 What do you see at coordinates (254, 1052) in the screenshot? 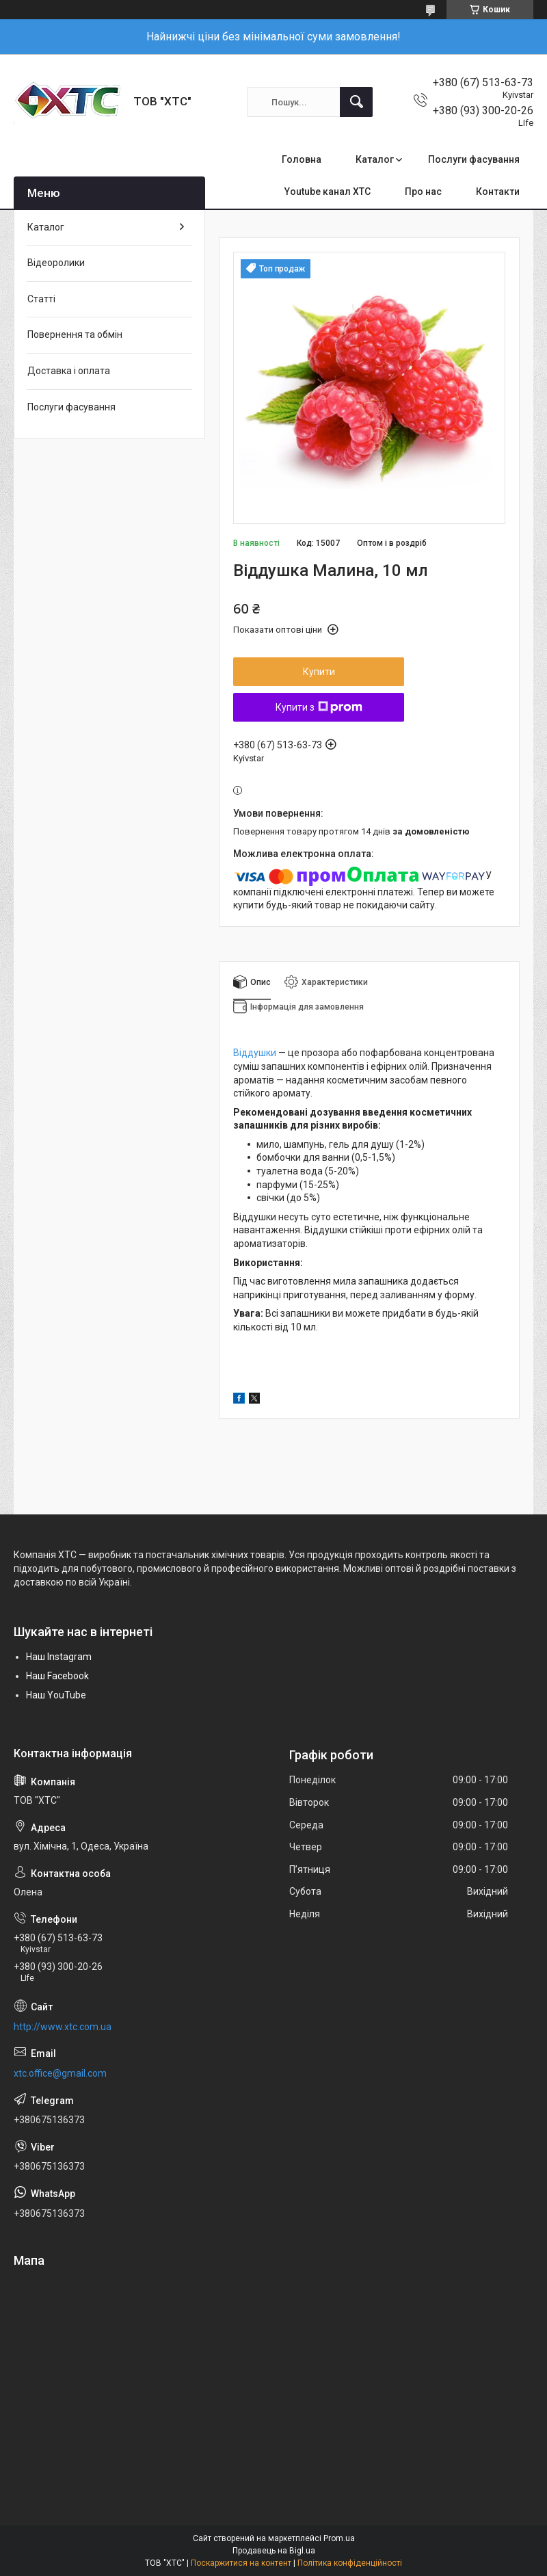
I see `Віддушки` at bounding box center [254, 1052].